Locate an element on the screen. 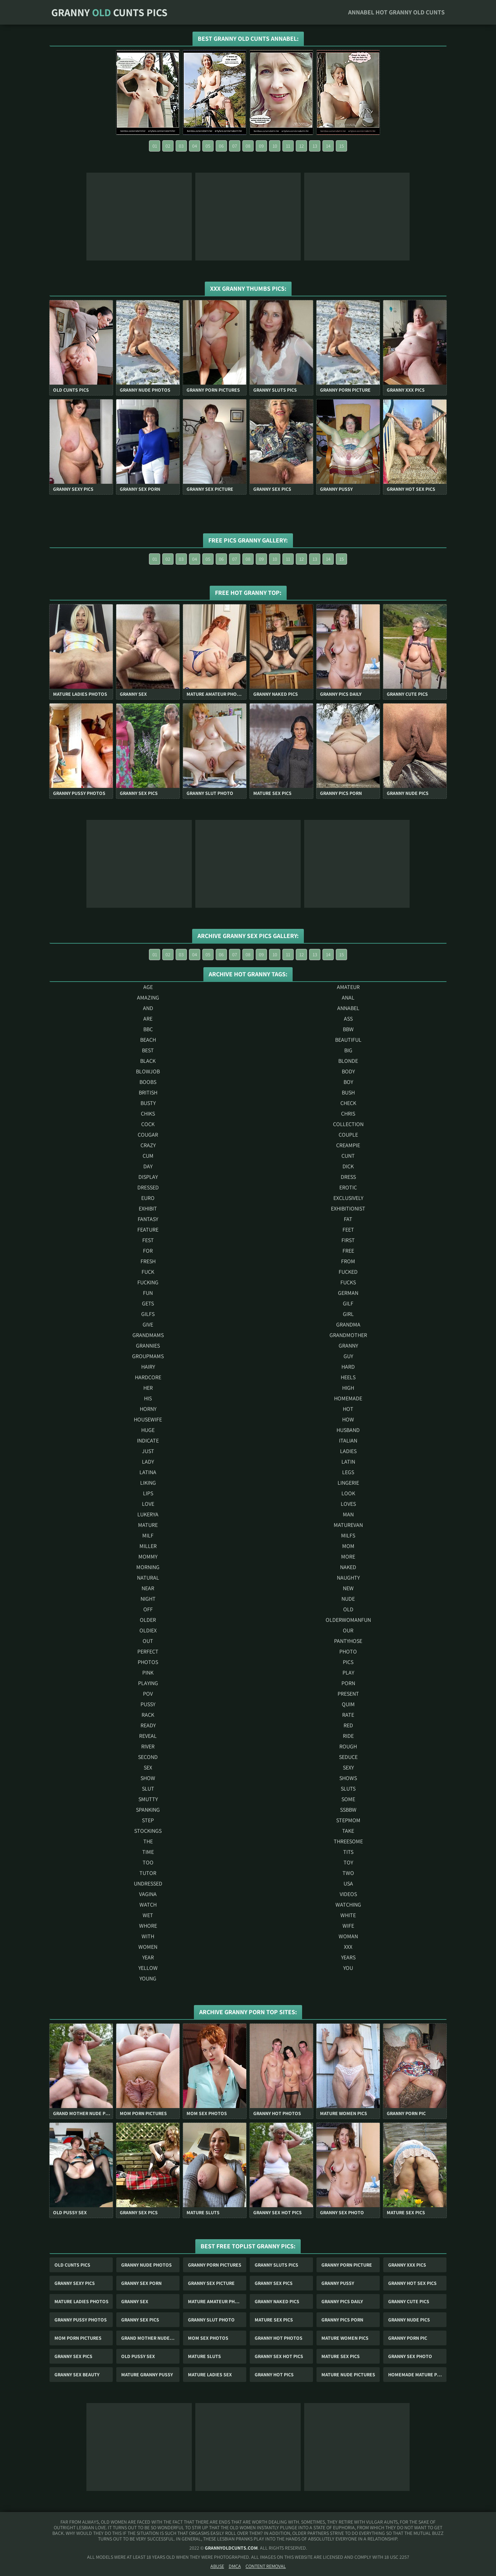 The width and height of the screenshot is (496, 2576). miller is located at coordinates (148, 1546).